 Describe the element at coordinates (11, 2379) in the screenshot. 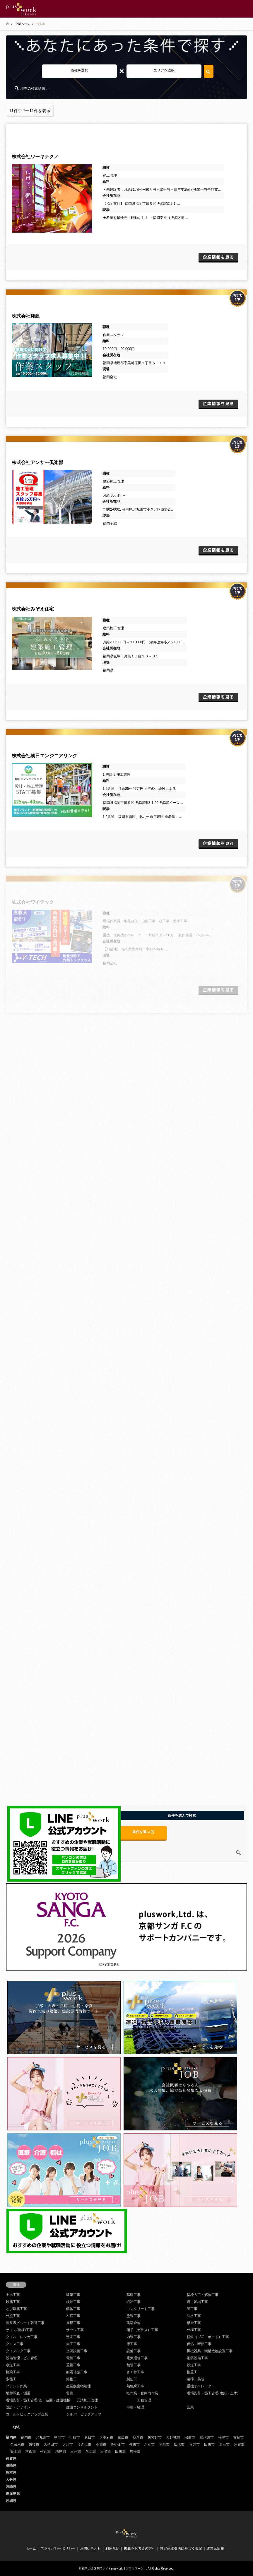

I see `多能工` at that location.